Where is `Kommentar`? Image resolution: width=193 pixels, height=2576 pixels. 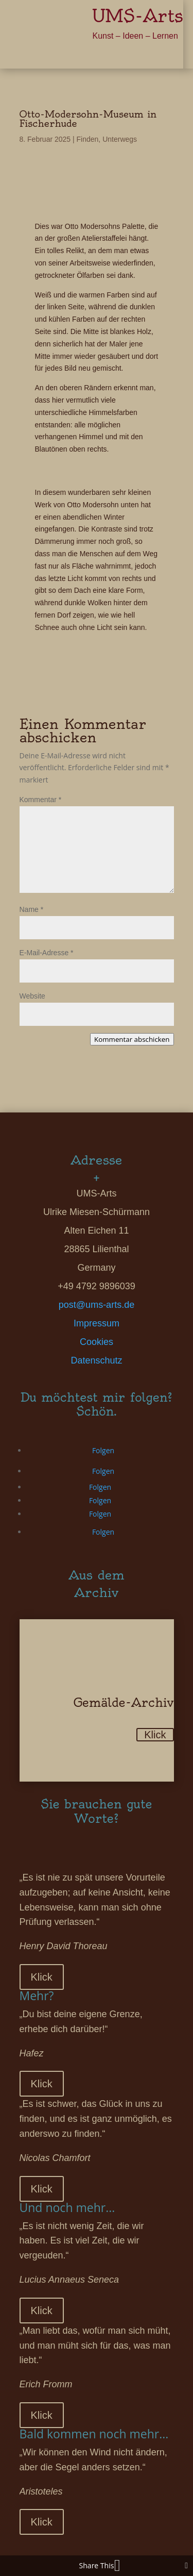 Kommentar is located at coordinates (41, 799).